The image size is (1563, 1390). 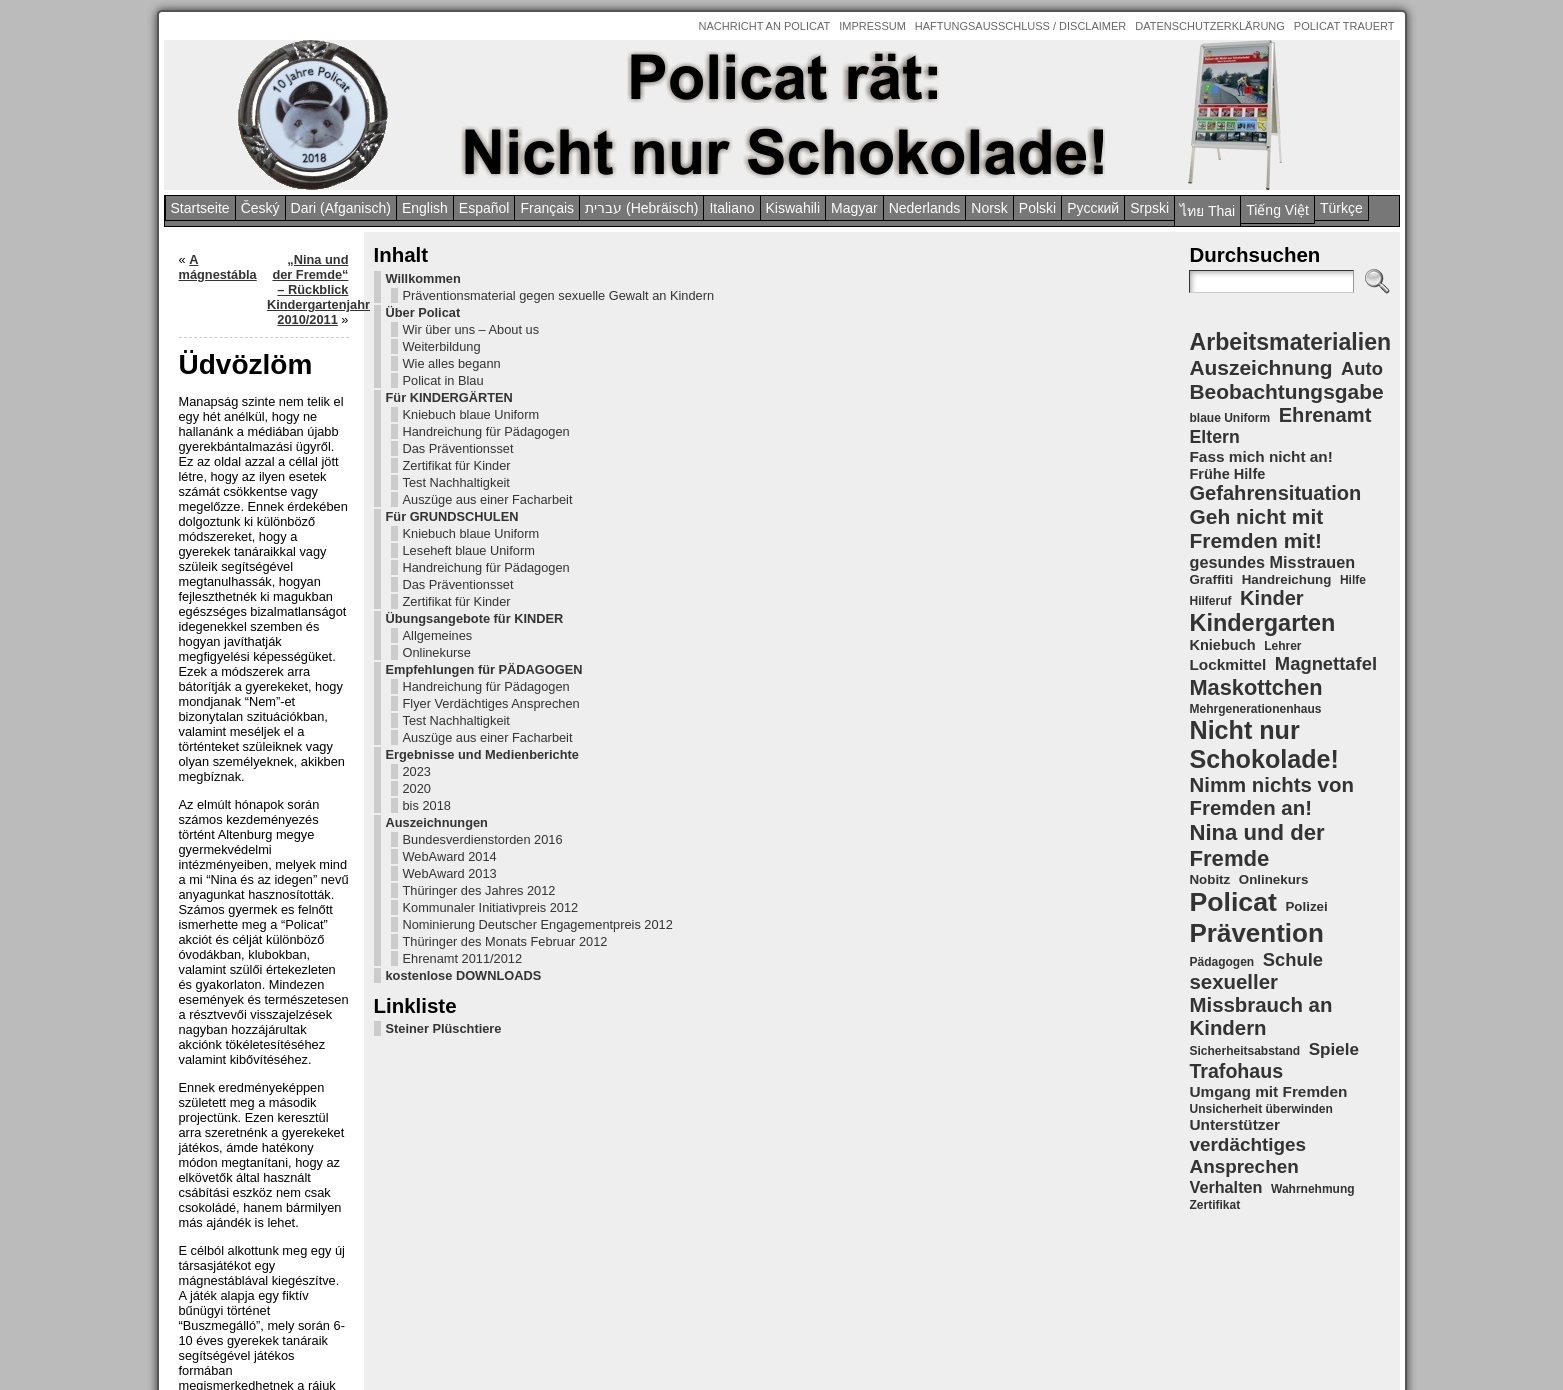 What do you see at coordinates (1222, 645) in the screenshot?
I see `Kniebuch [Kniebuch (6 Einträge)]` at bounding box center [1222, 645].